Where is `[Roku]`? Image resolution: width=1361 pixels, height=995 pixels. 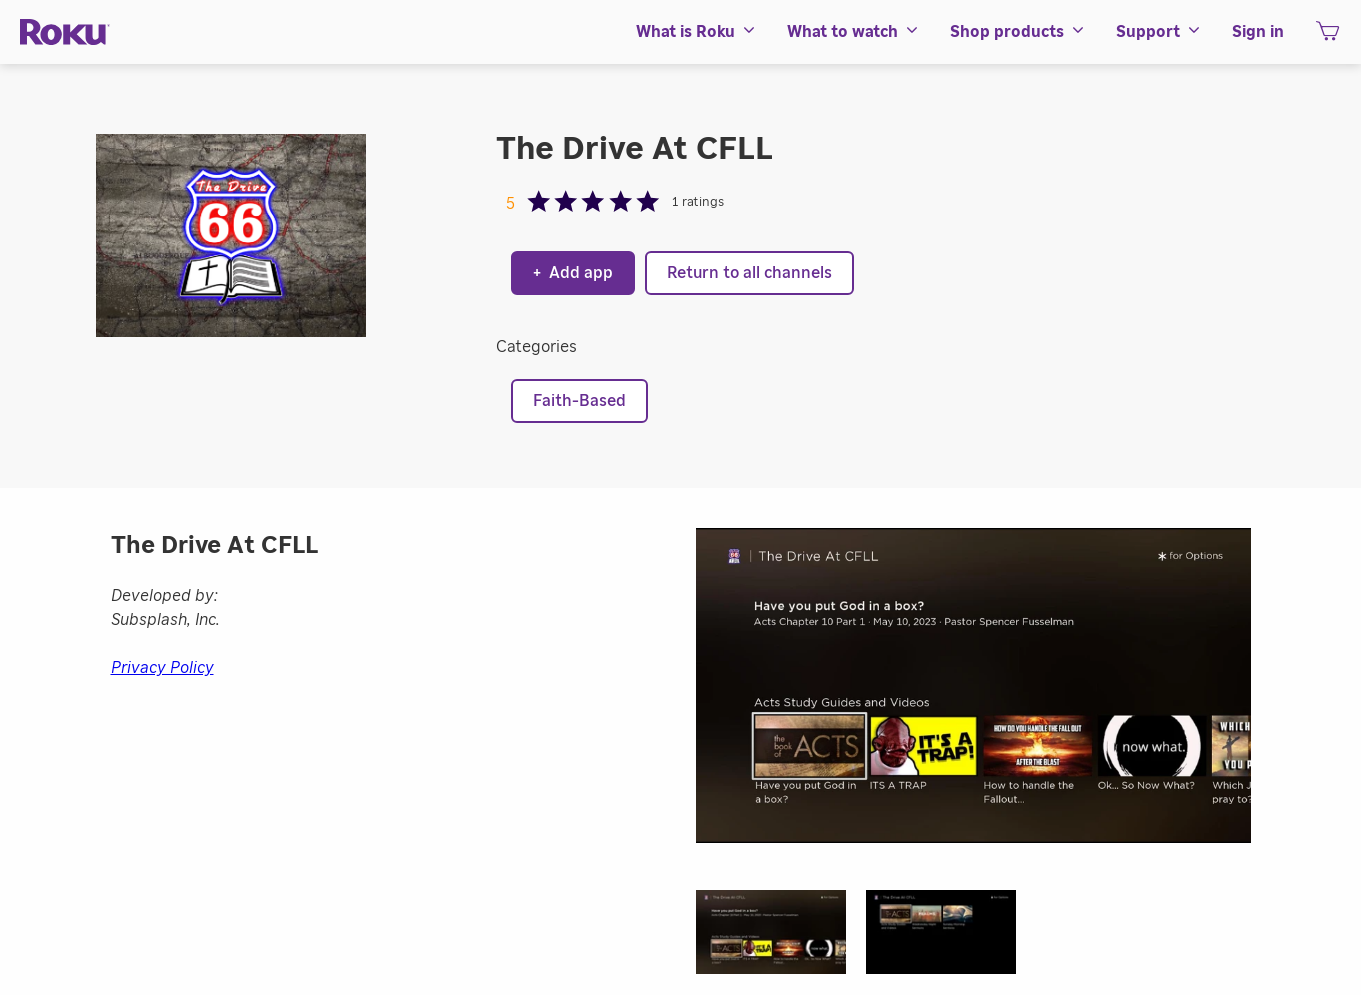 [Roku] is located at coordinates (65, 32).